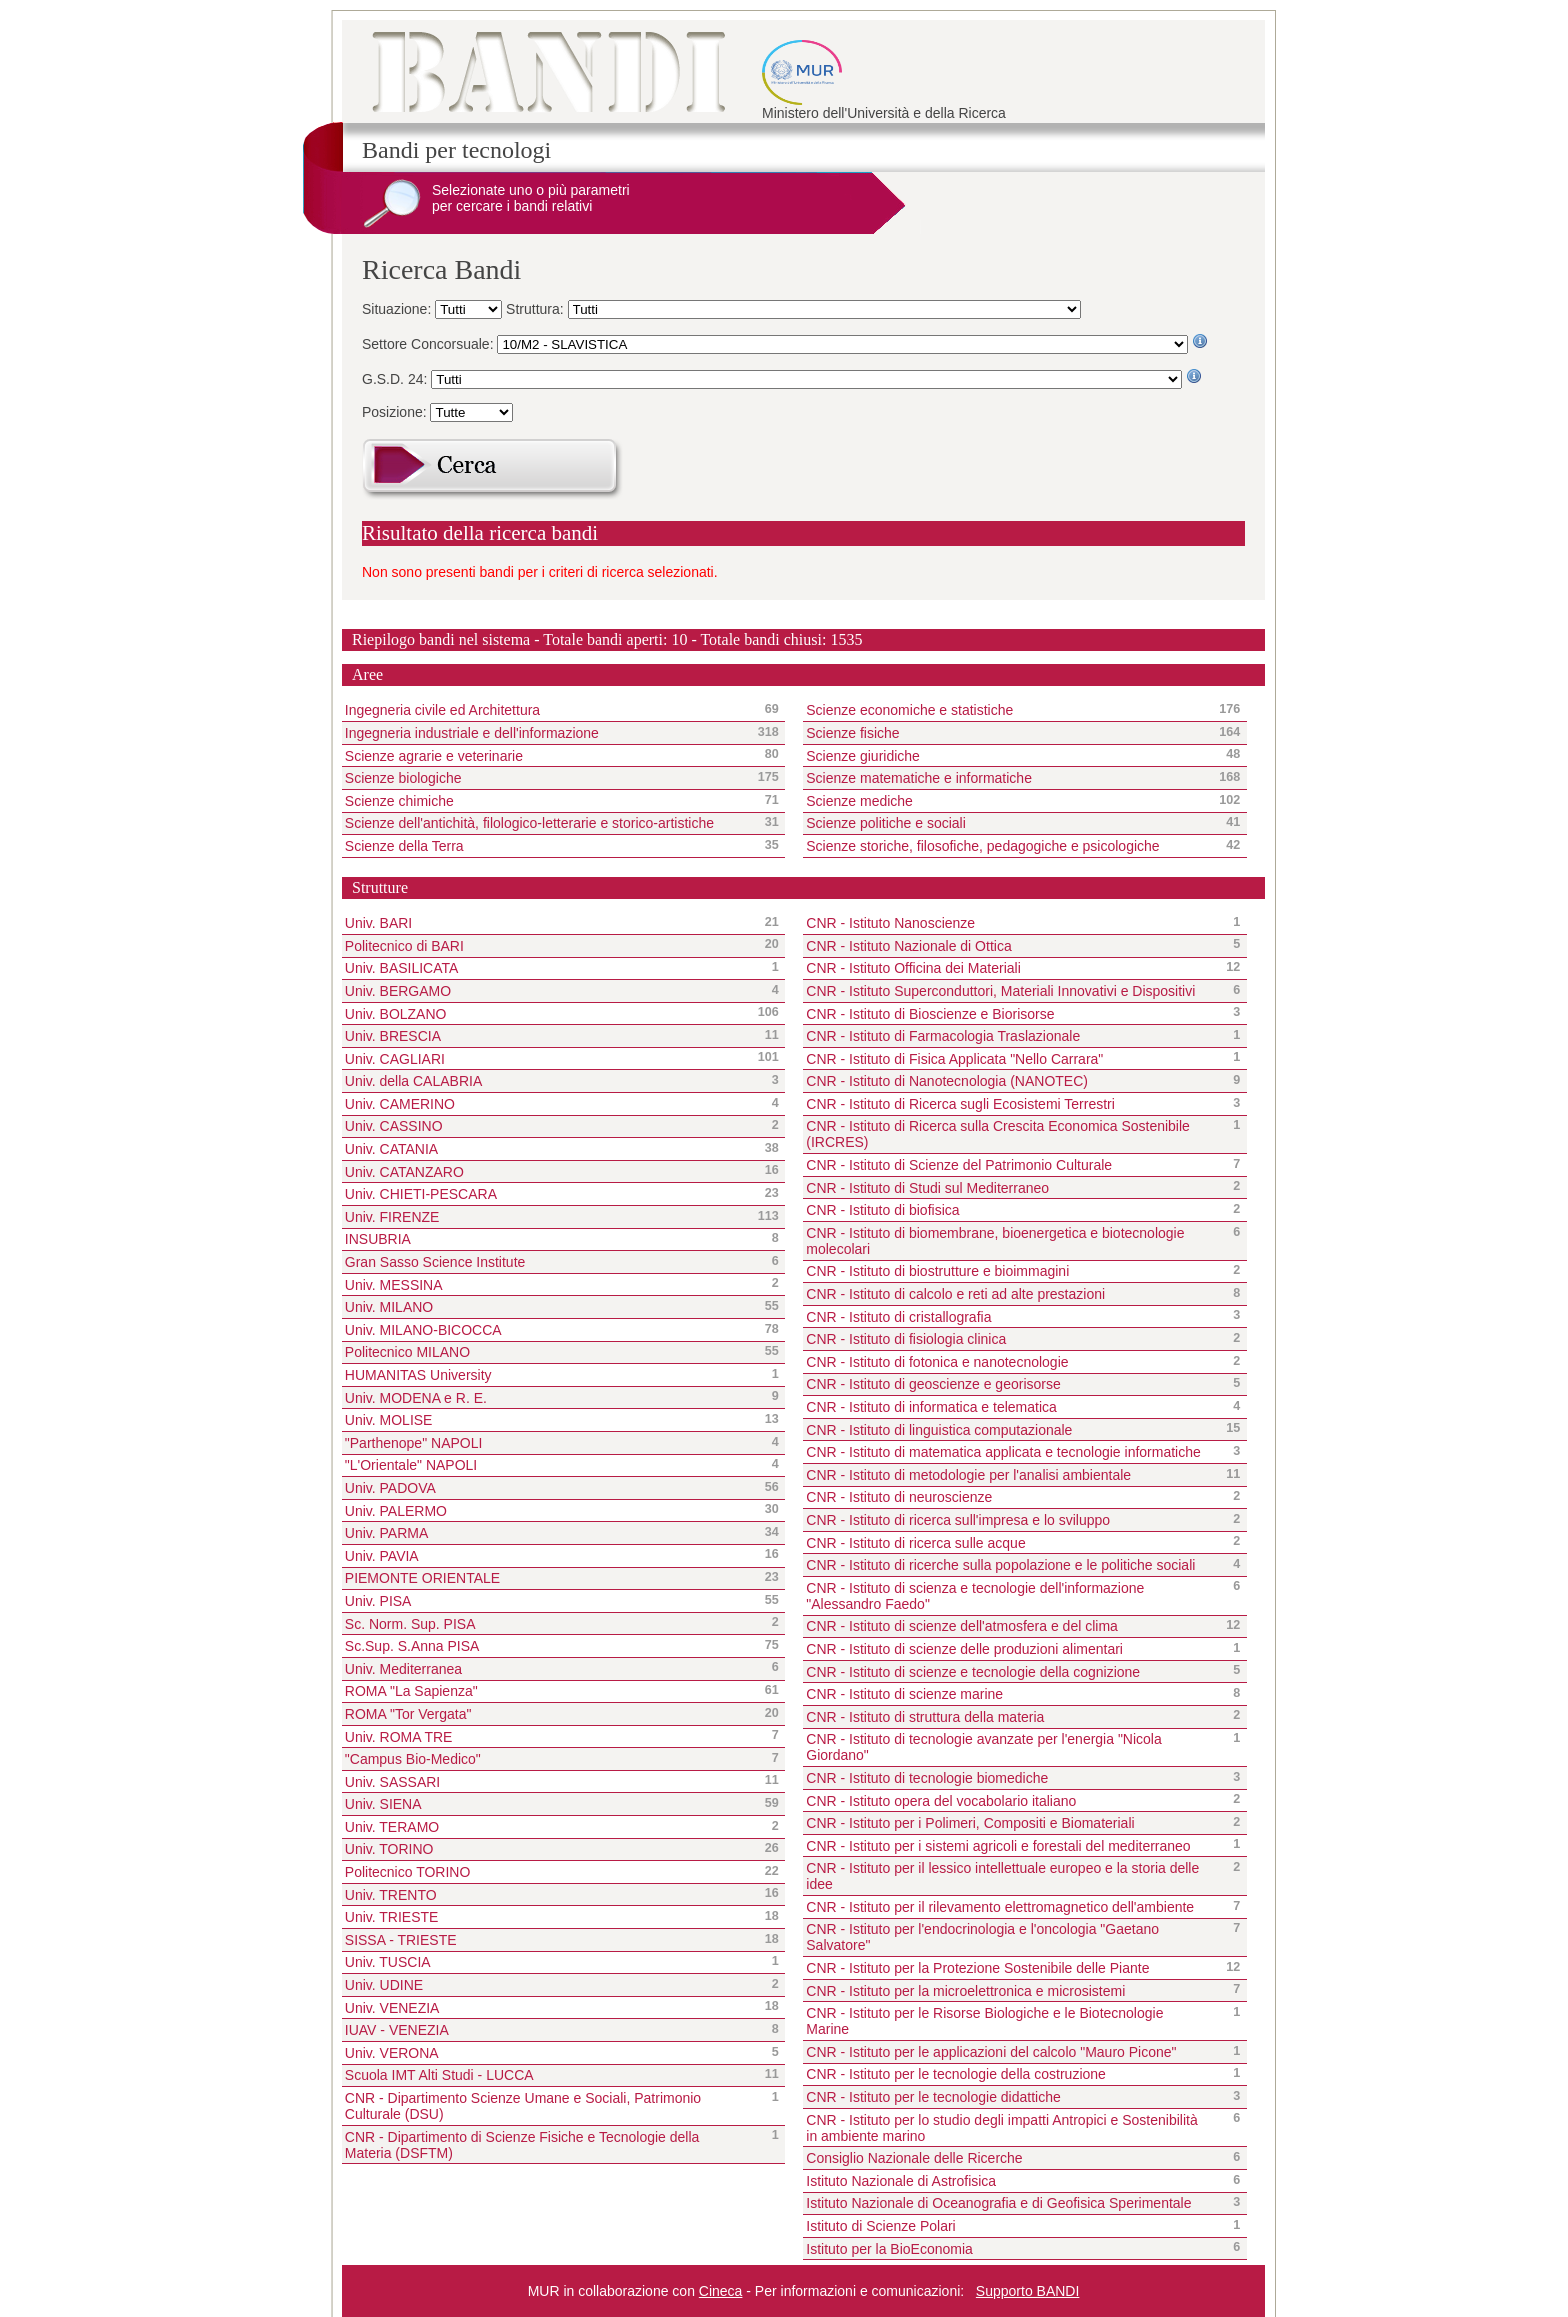 The image size is (1568, 2317). I want to click on Univ. TERAMO, so click(392, 1827).